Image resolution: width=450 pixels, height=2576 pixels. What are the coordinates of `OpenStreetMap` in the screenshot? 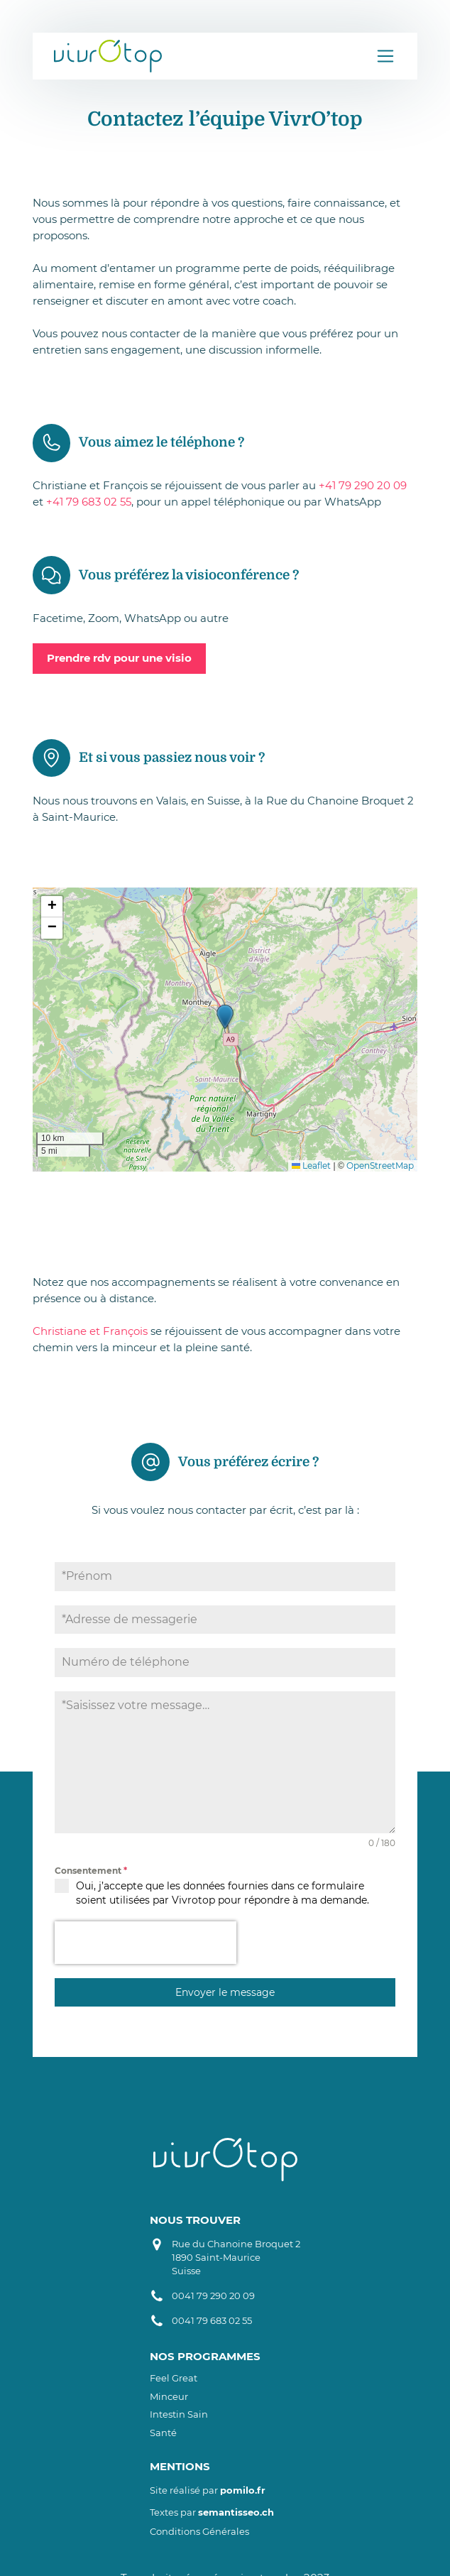 It's located at (380, 1165).